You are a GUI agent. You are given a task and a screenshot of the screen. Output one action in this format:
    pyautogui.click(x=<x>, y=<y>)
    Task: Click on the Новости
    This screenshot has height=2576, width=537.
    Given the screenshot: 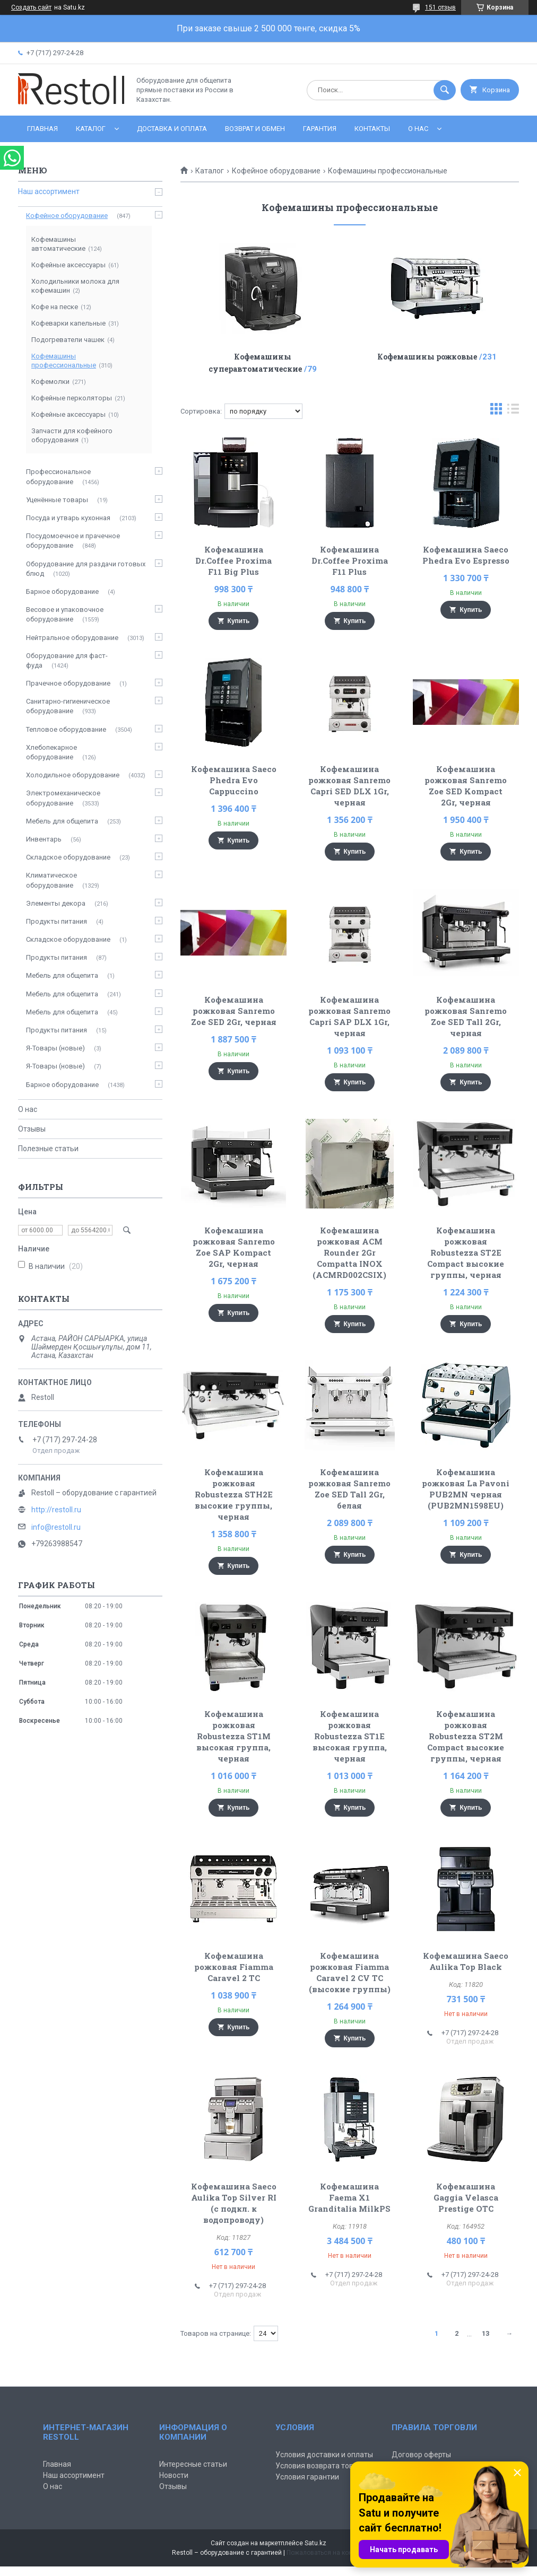 What is the action you would take?
    pyautogui.click(x=173, y=2475)
    